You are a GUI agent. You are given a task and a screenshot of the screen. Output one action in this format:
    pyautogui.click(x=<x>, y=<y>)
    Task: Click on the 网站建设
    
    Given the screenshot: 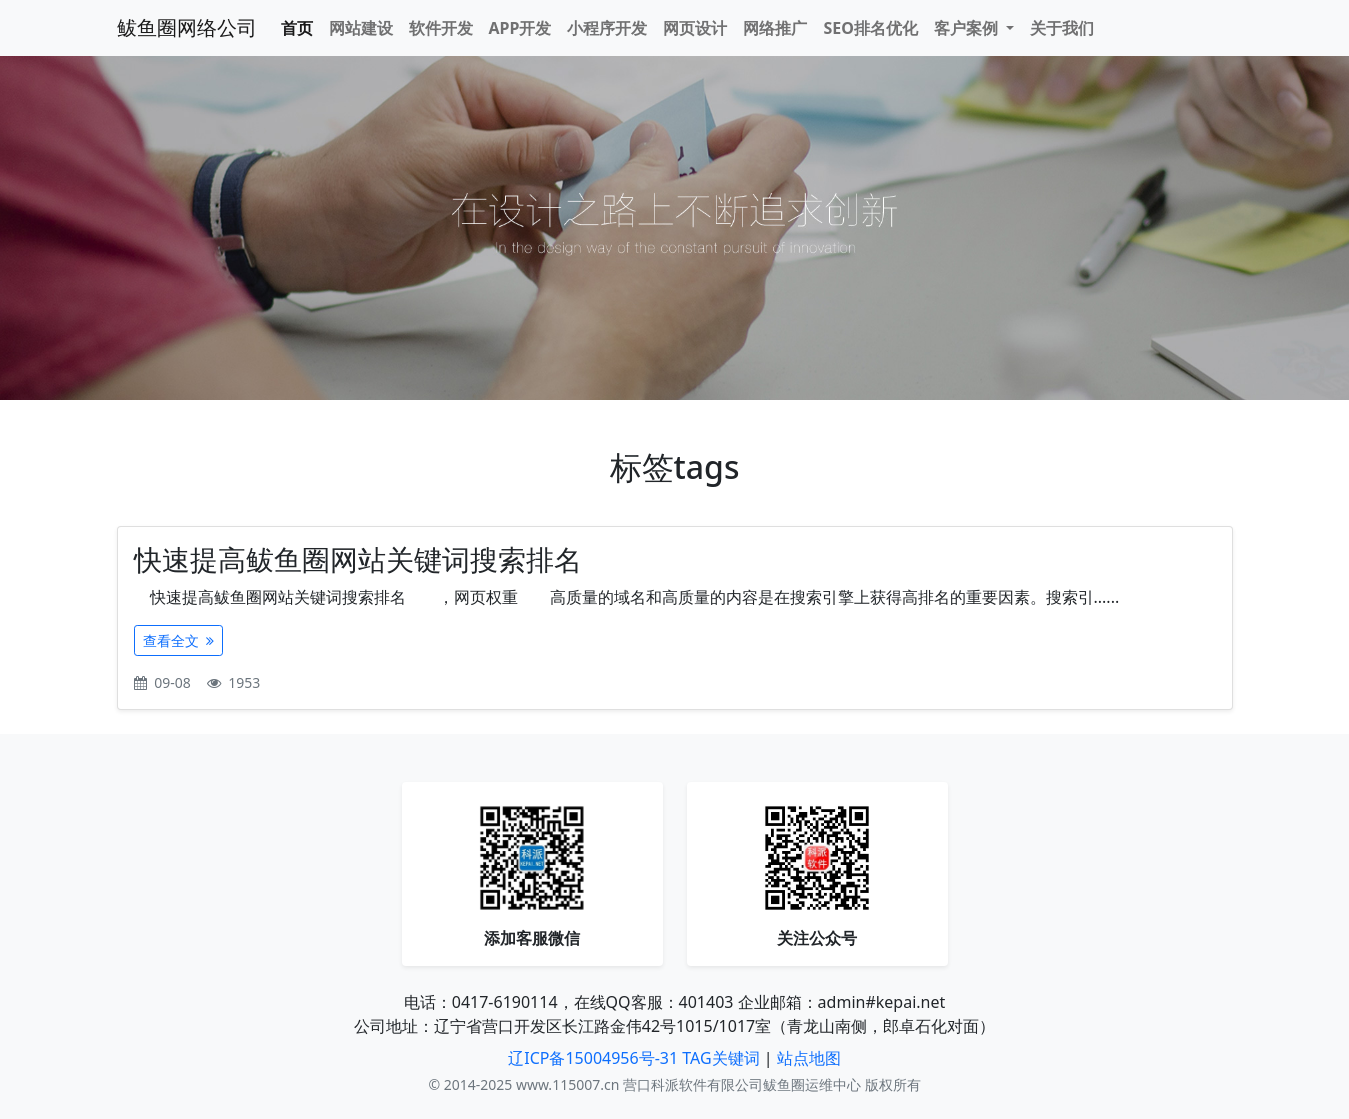 What is the action you would take?
    pyautogui.click(x=361, y=28)
    